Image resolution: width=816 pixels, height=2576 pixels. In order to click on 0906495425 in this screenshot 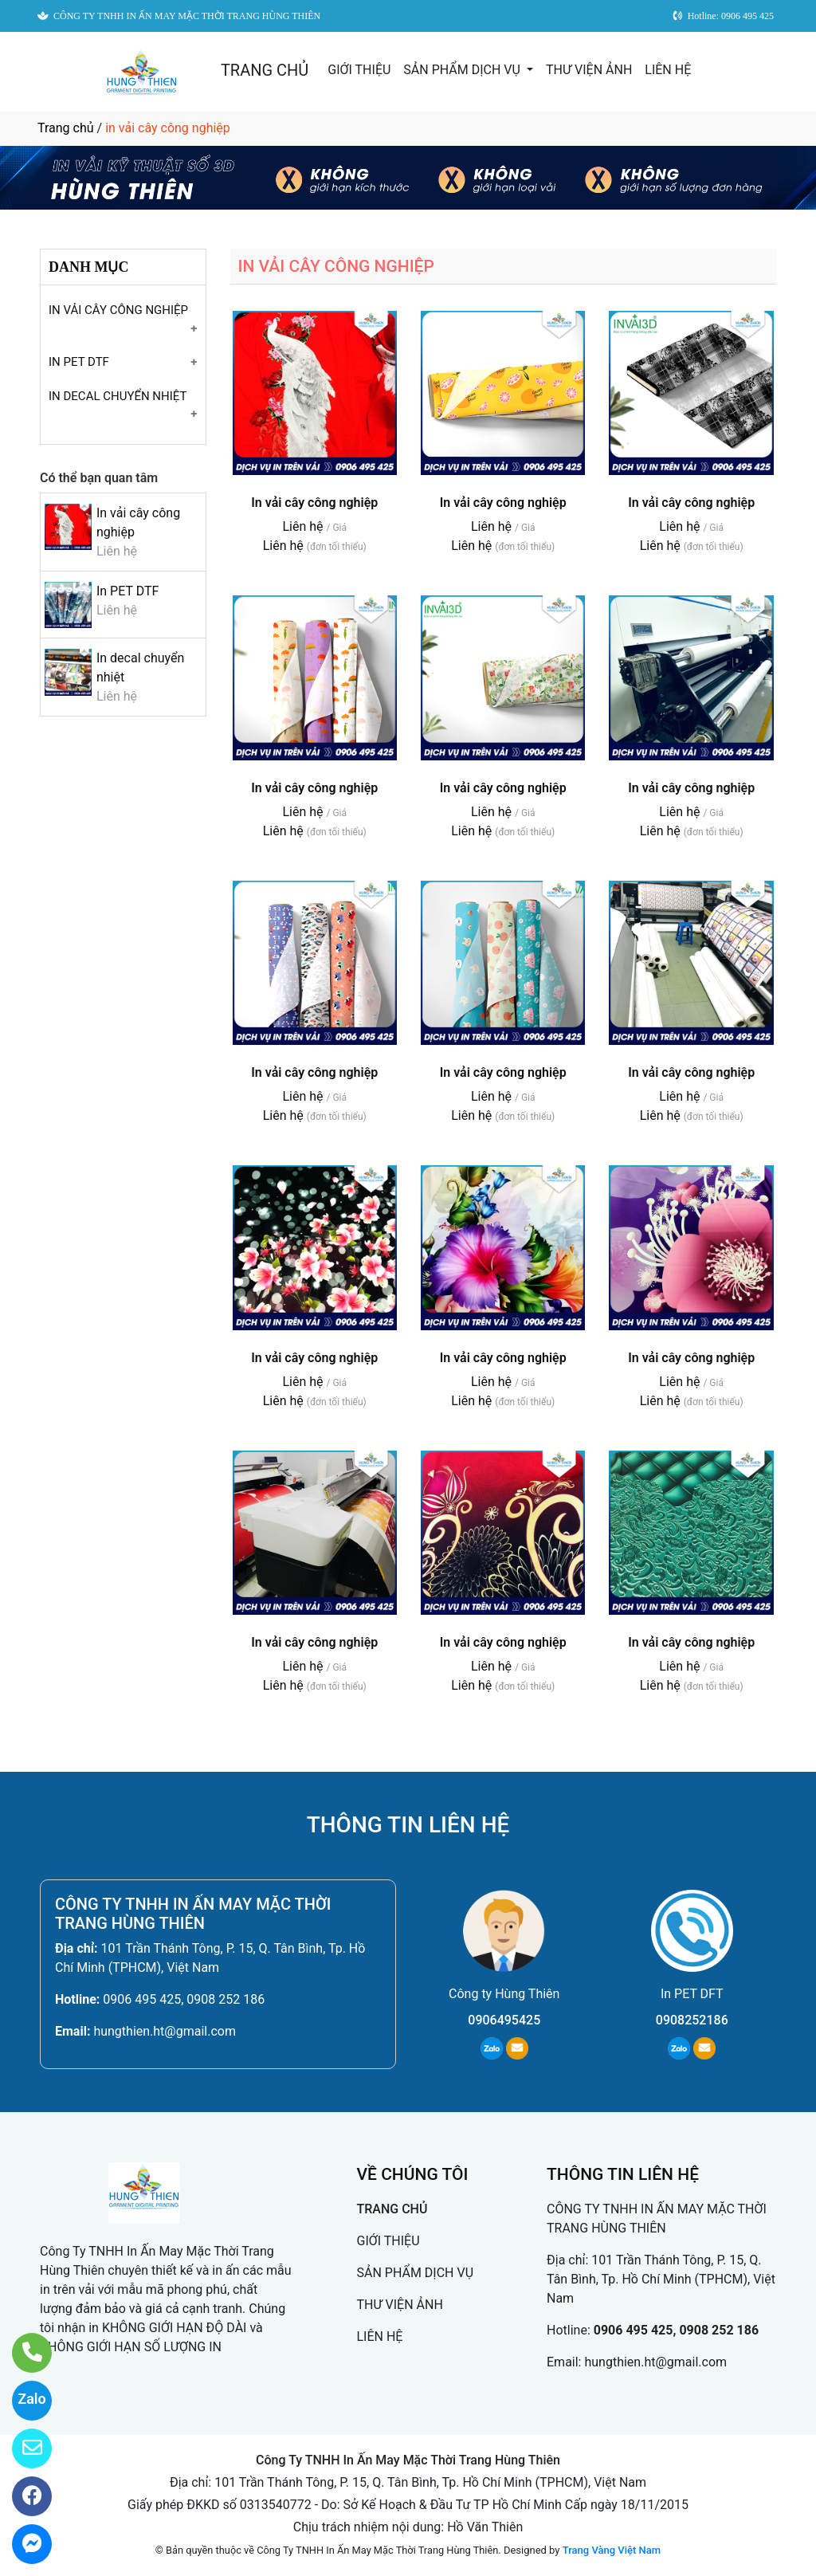, I will do `click(504, 2020)`.